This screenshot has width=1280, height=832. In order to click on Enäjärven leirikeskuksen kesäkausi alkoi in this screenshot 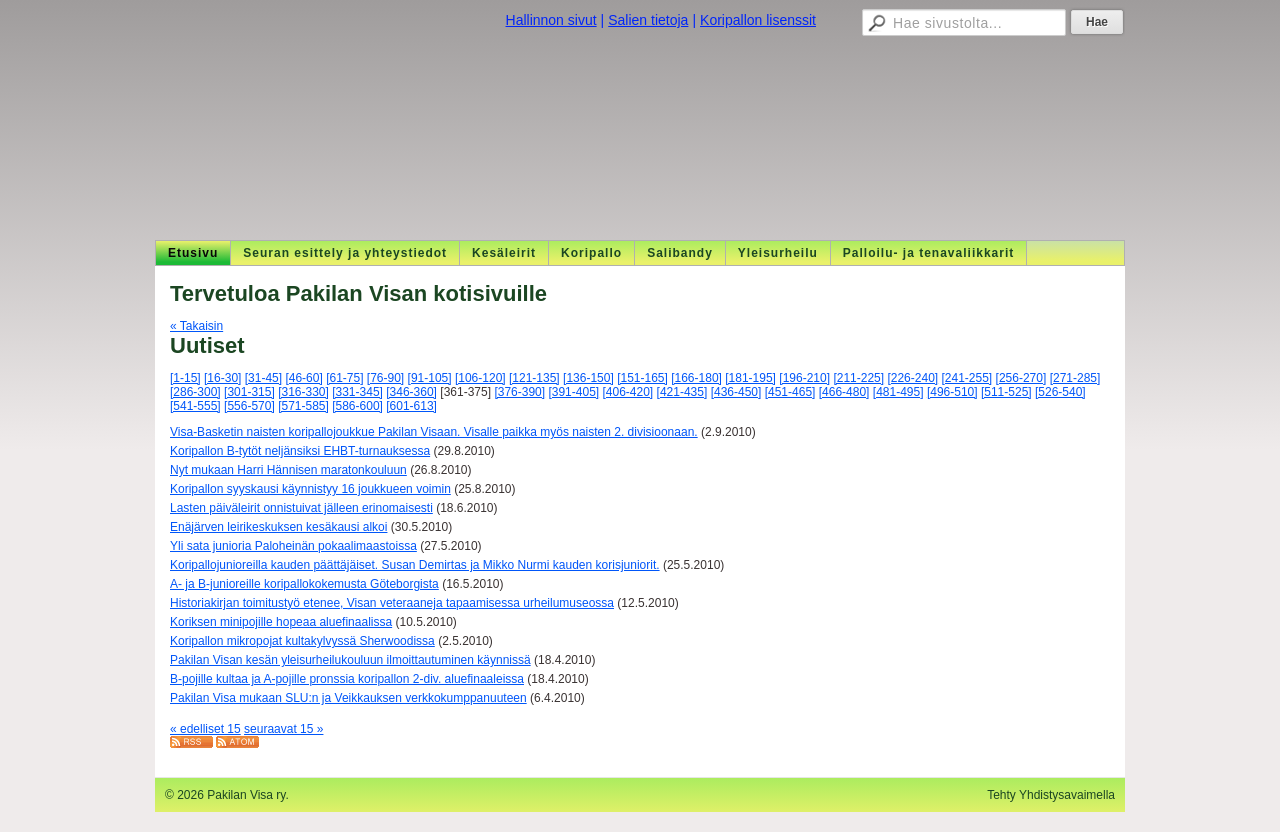, I will do `click(278, 527)`.